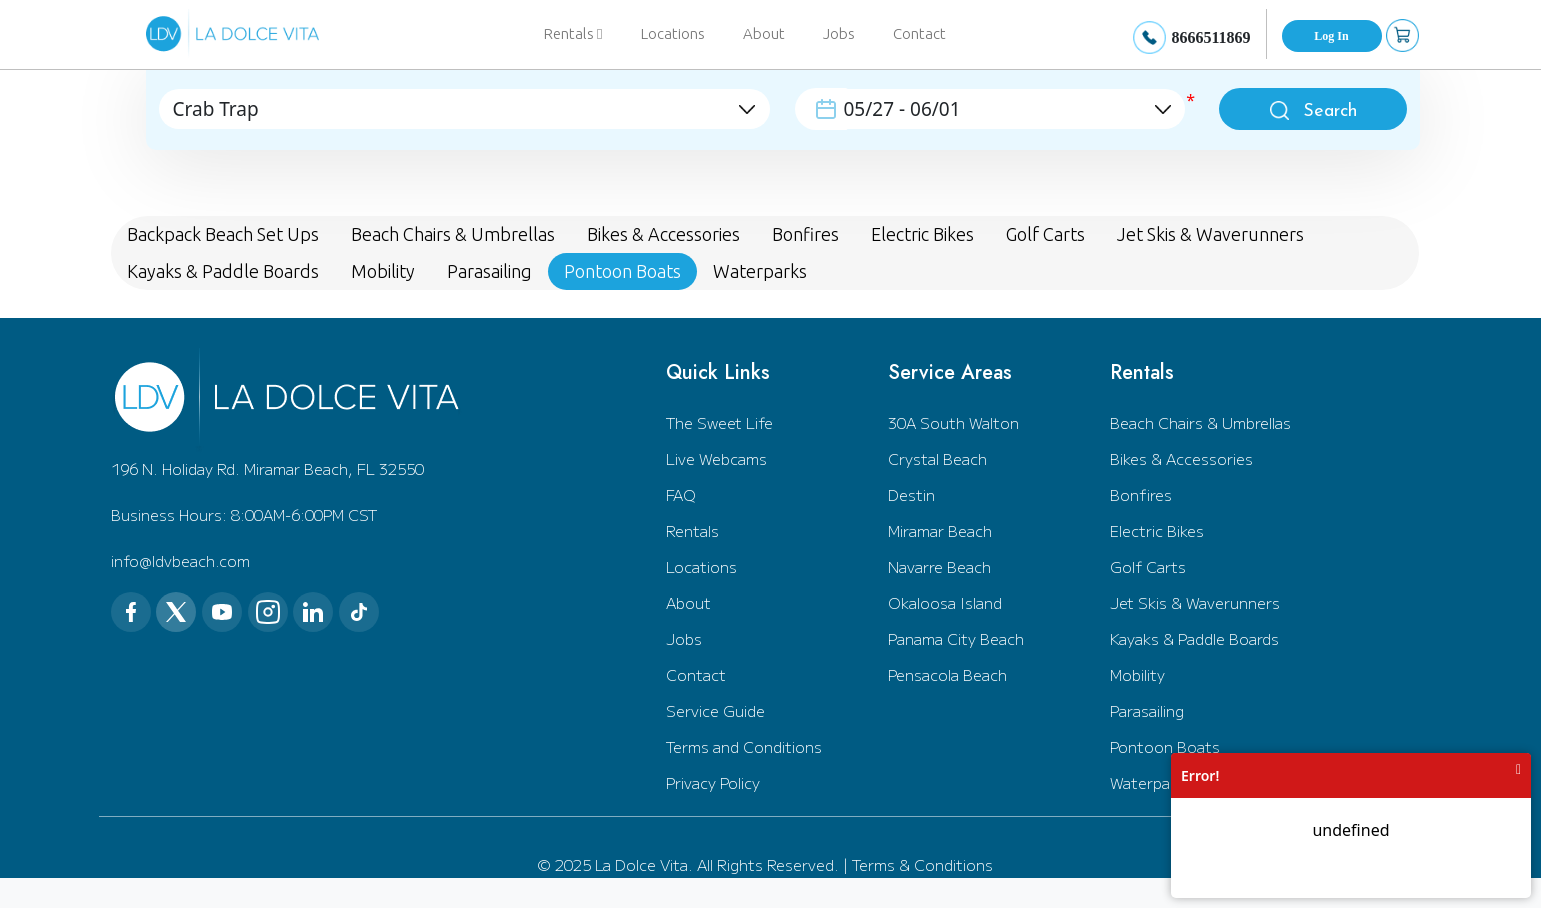 The width and height of the screenshot is (1541, 908). Describe the element at coordinates (681, 494) in the screenshot. I see `FAQ` at that location.